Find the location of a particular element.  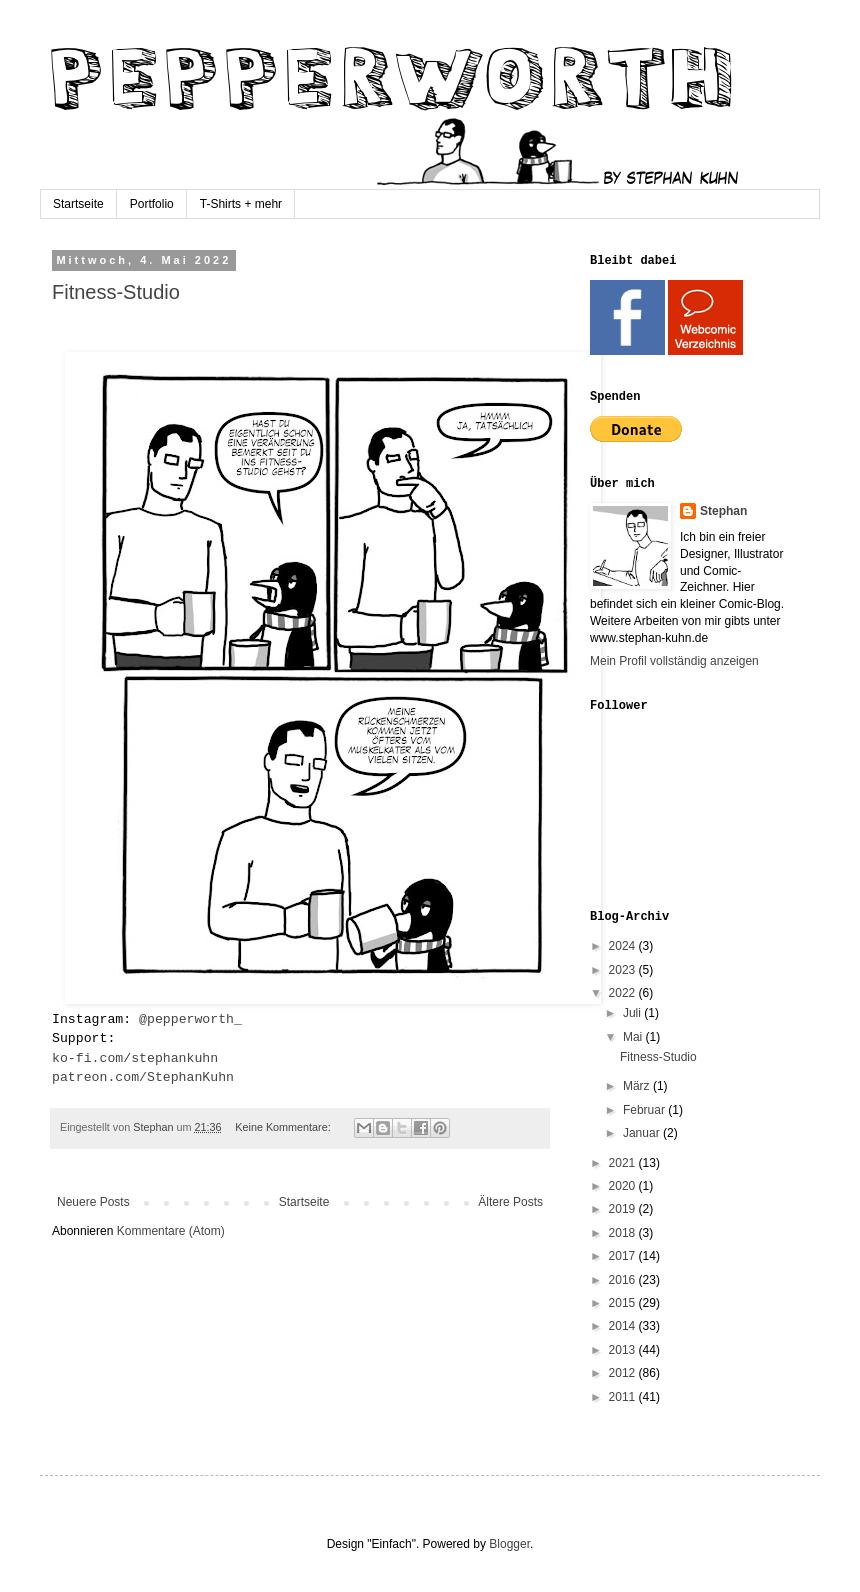

2020 is located at coordinates (624, 1186).